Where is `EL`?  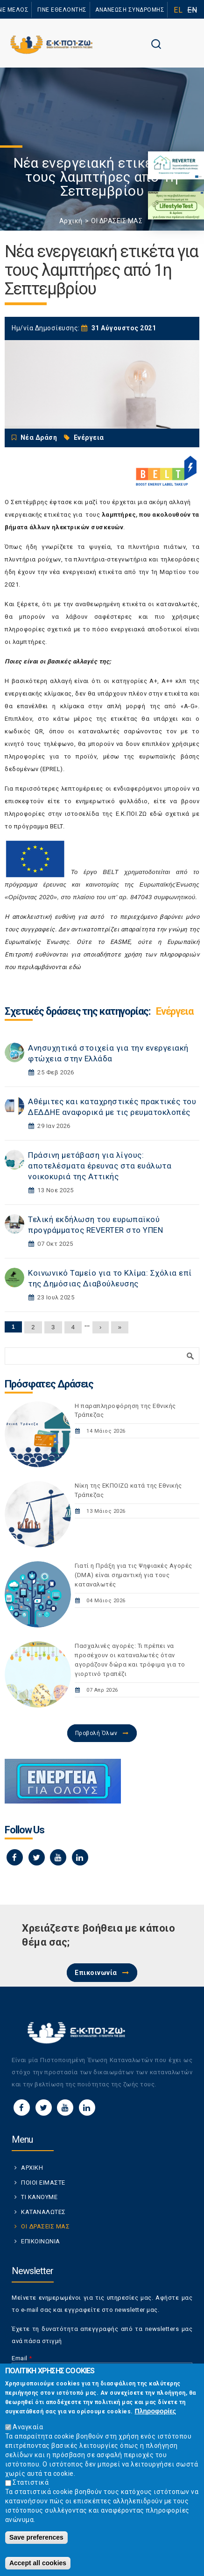
EL is located at coordinates (178, 10).